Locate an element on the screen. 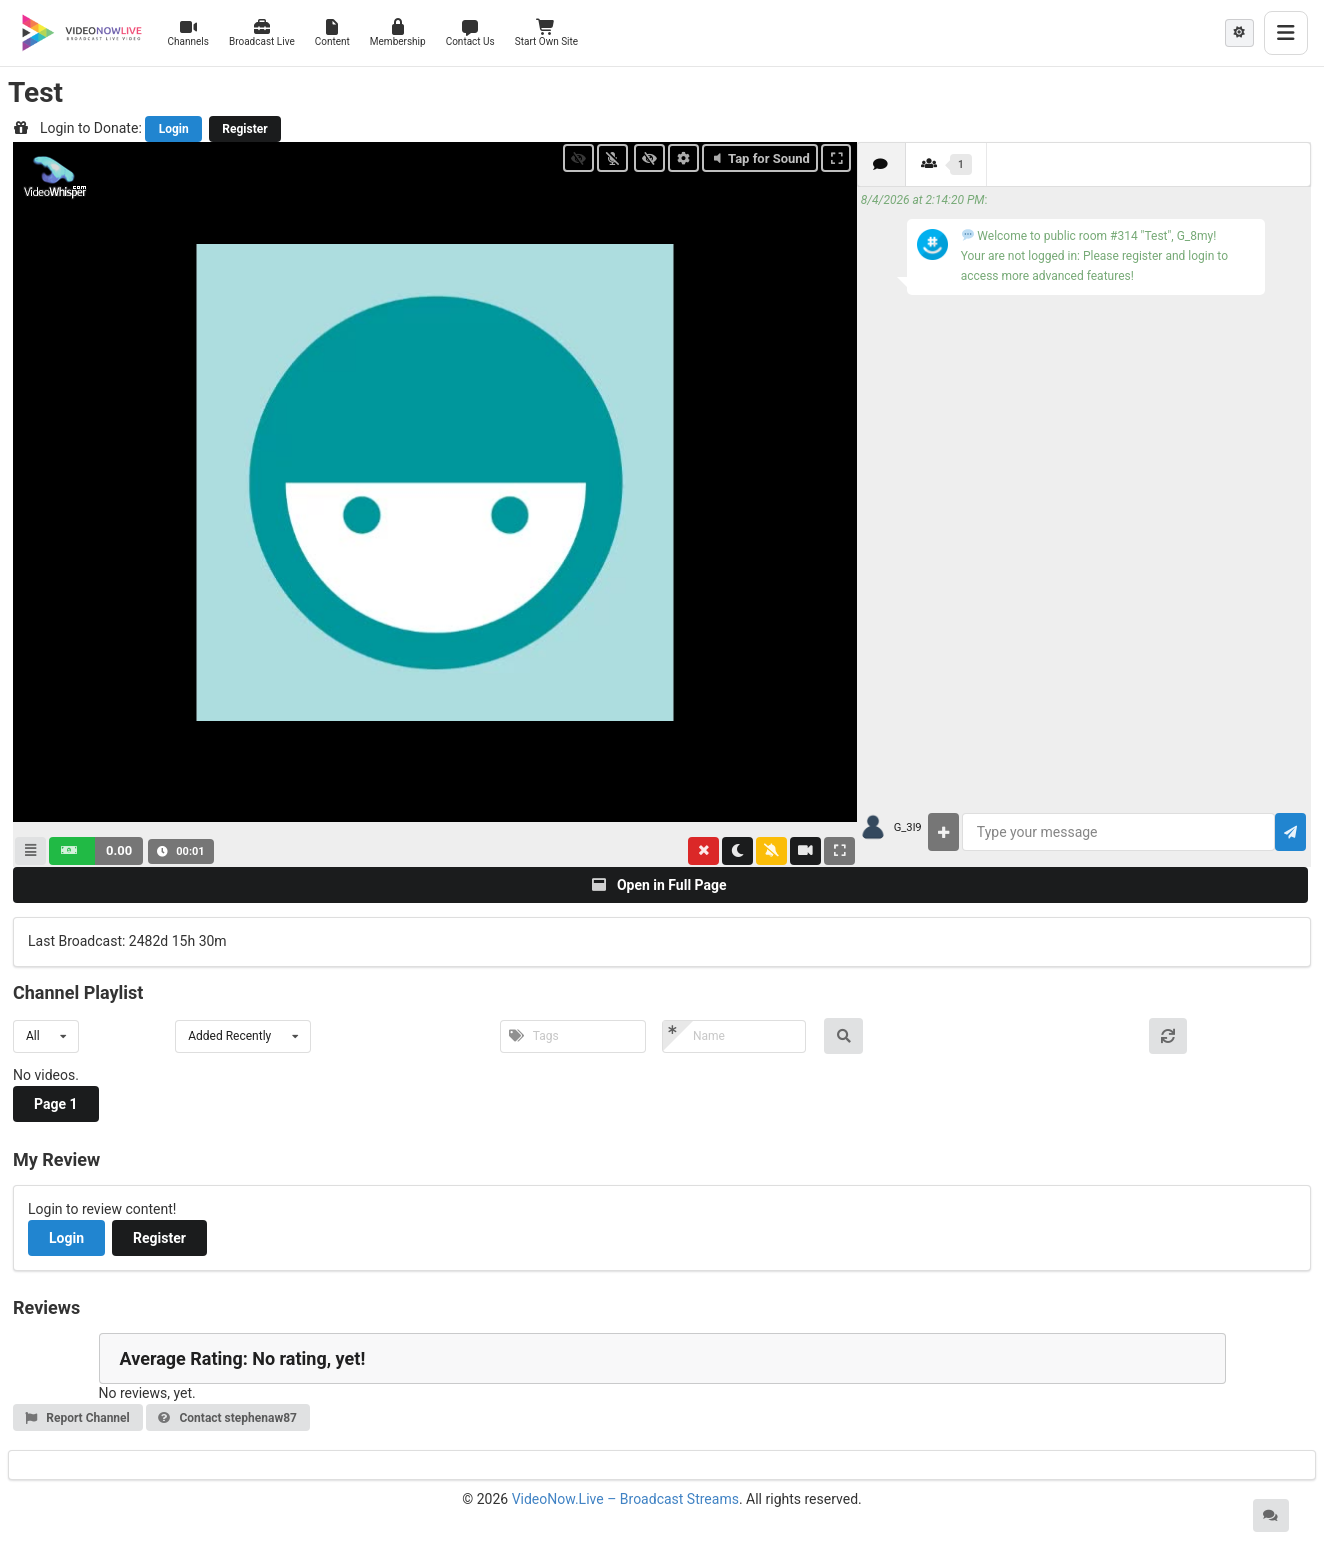  Tap for Sound is located at coordinates (760, 158).